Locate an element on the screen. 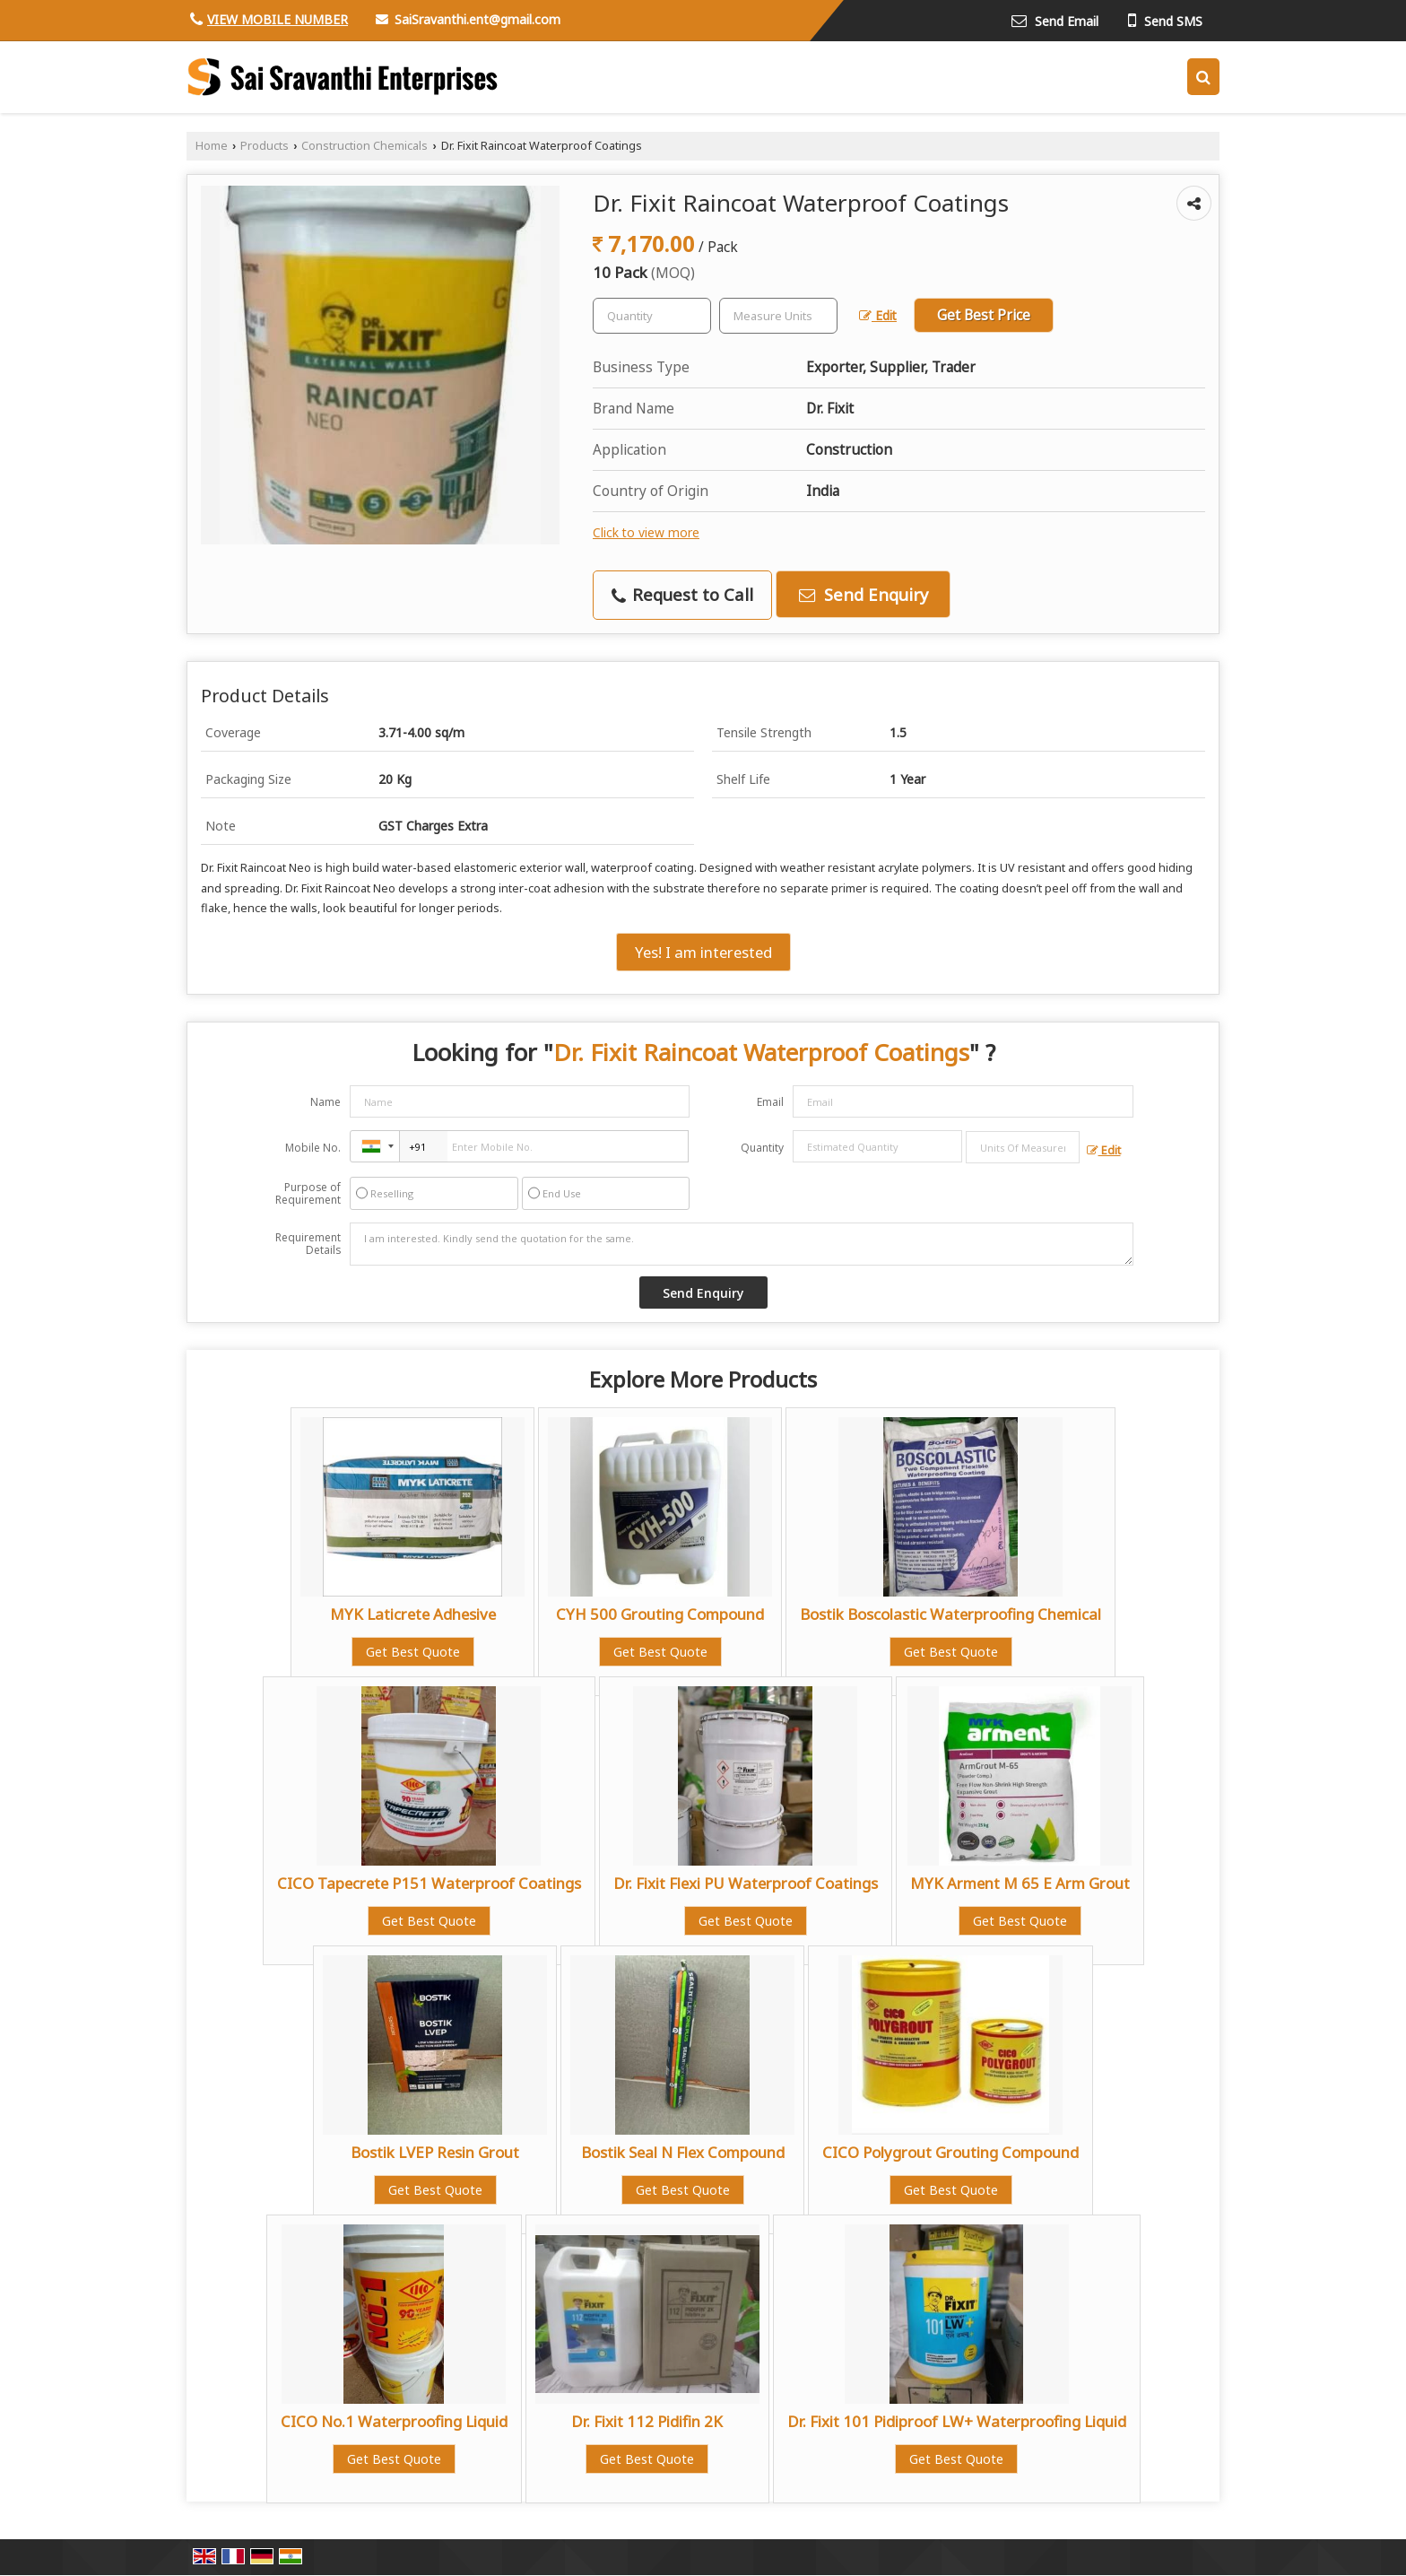  I am interested. Kindly send the quotation for the same. is located at coordinates (741, 1244).